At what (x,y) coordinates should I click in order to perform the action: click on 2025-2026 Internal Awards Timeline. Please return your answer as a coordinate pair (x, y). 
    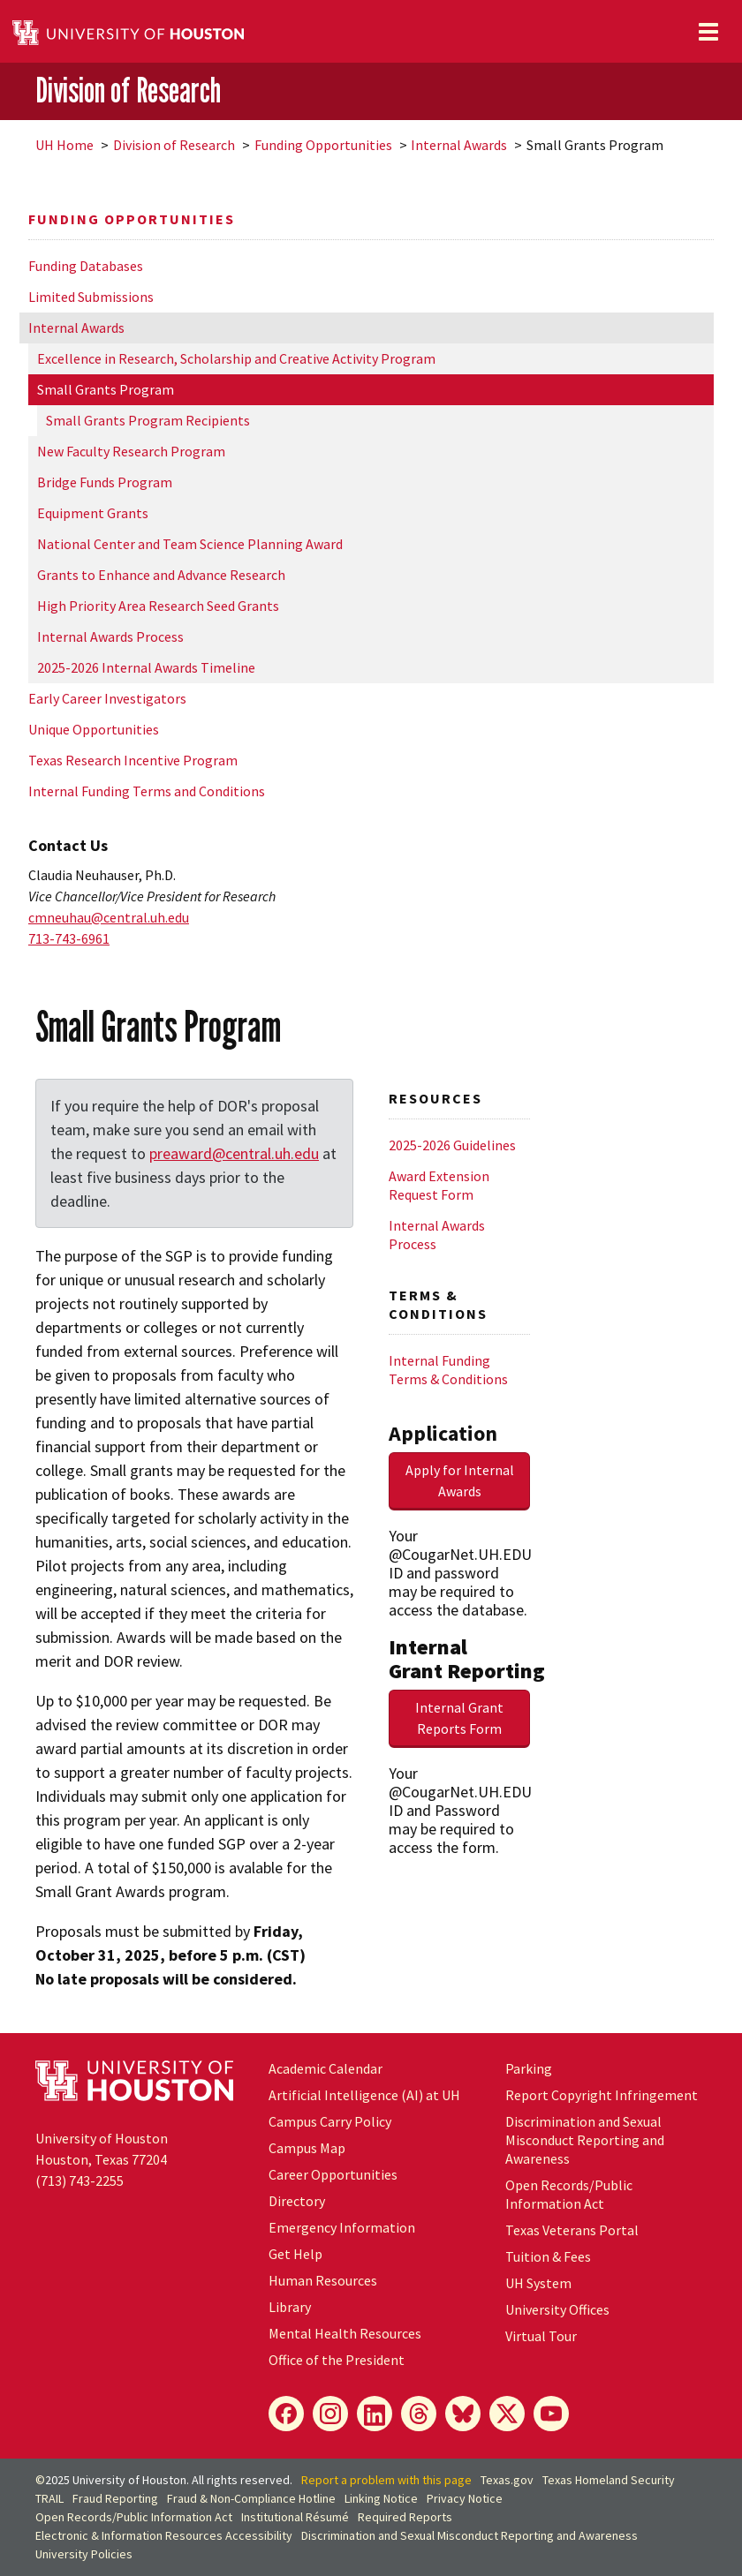
    Looking at the image, I should click on (146, 667).